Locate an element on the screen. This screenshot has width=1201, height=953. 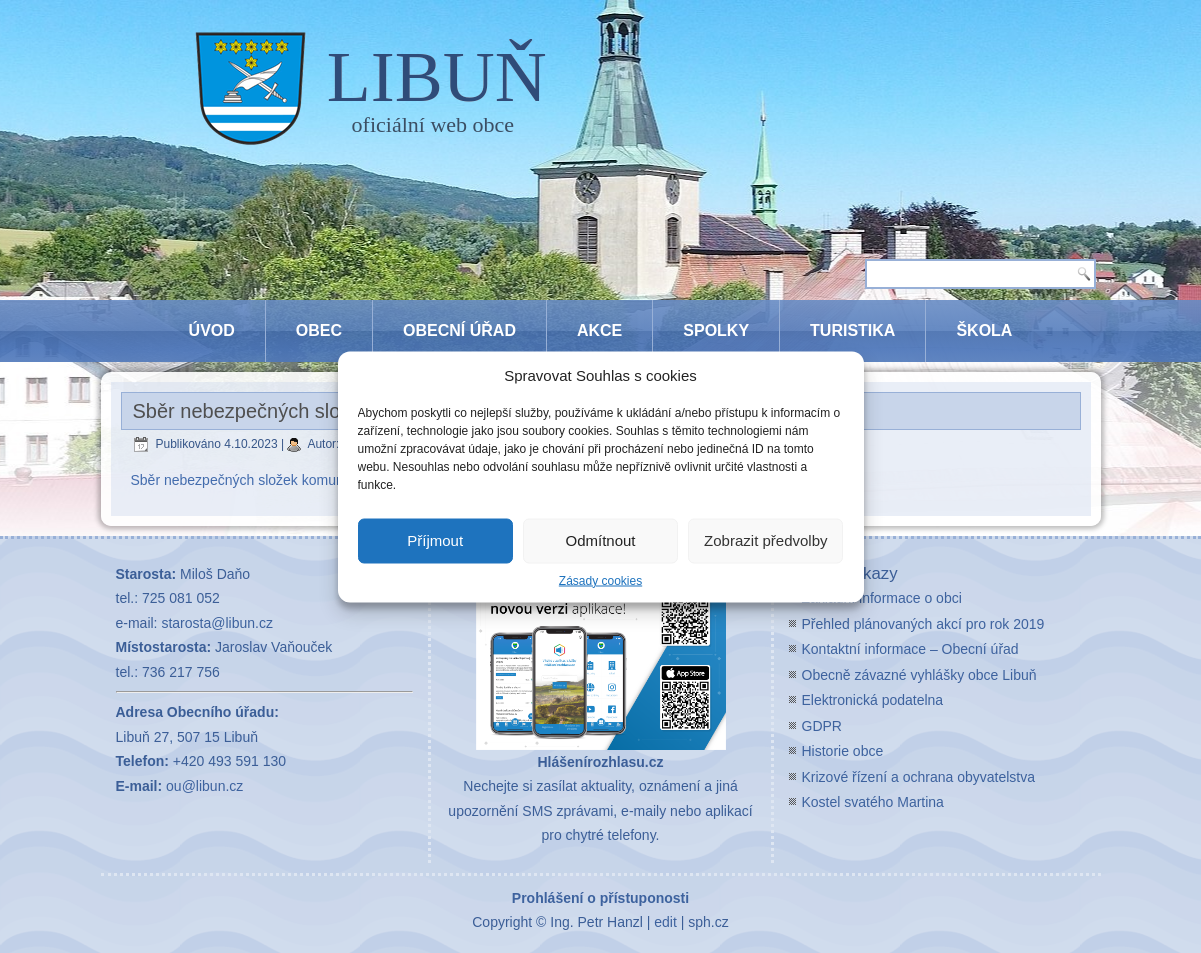
Zobrazit předvolby is located at coordinates (765, 540).